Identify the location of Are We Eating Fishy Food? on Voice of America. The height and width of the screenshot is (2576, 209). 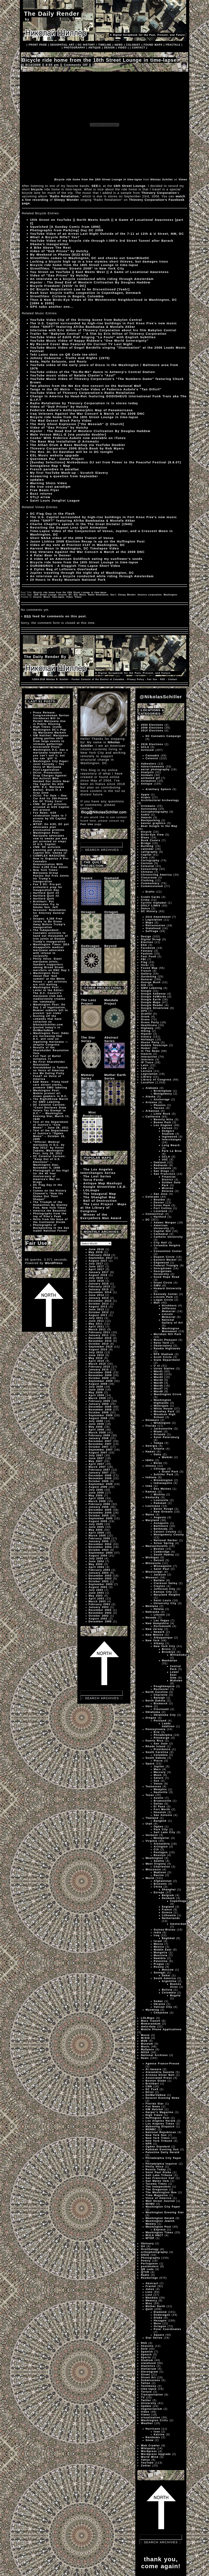
(48, 1076).